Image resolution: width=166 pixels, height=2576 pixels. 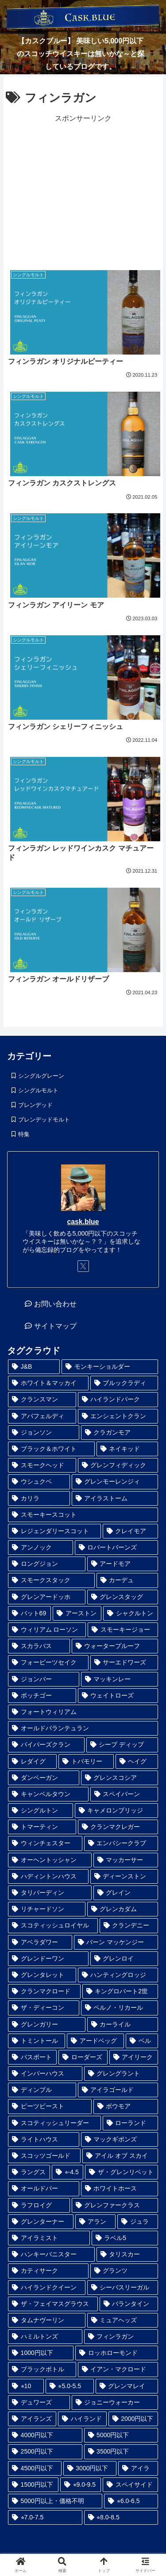 What do you see at coordinates (43, 1432) in the screenshot?
I see `[ジョンソン (1個の項目)]` at bounding box center [43, 1432].